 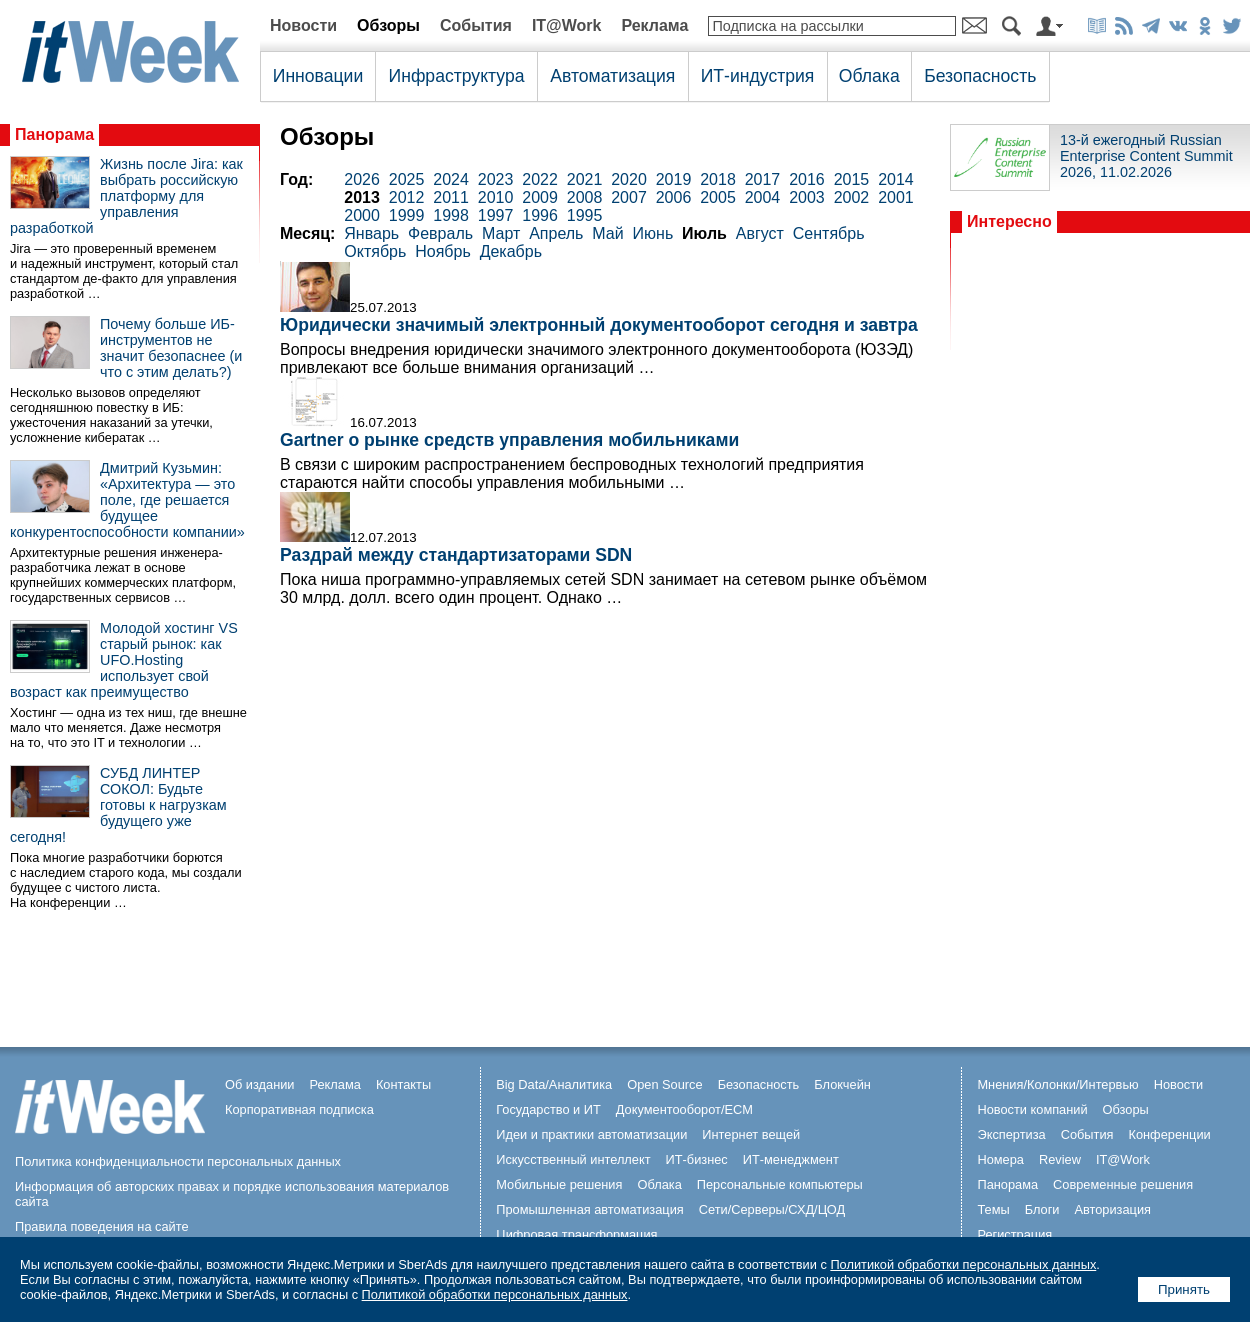 I want to click on Панорама, so click(x=54, y=134).